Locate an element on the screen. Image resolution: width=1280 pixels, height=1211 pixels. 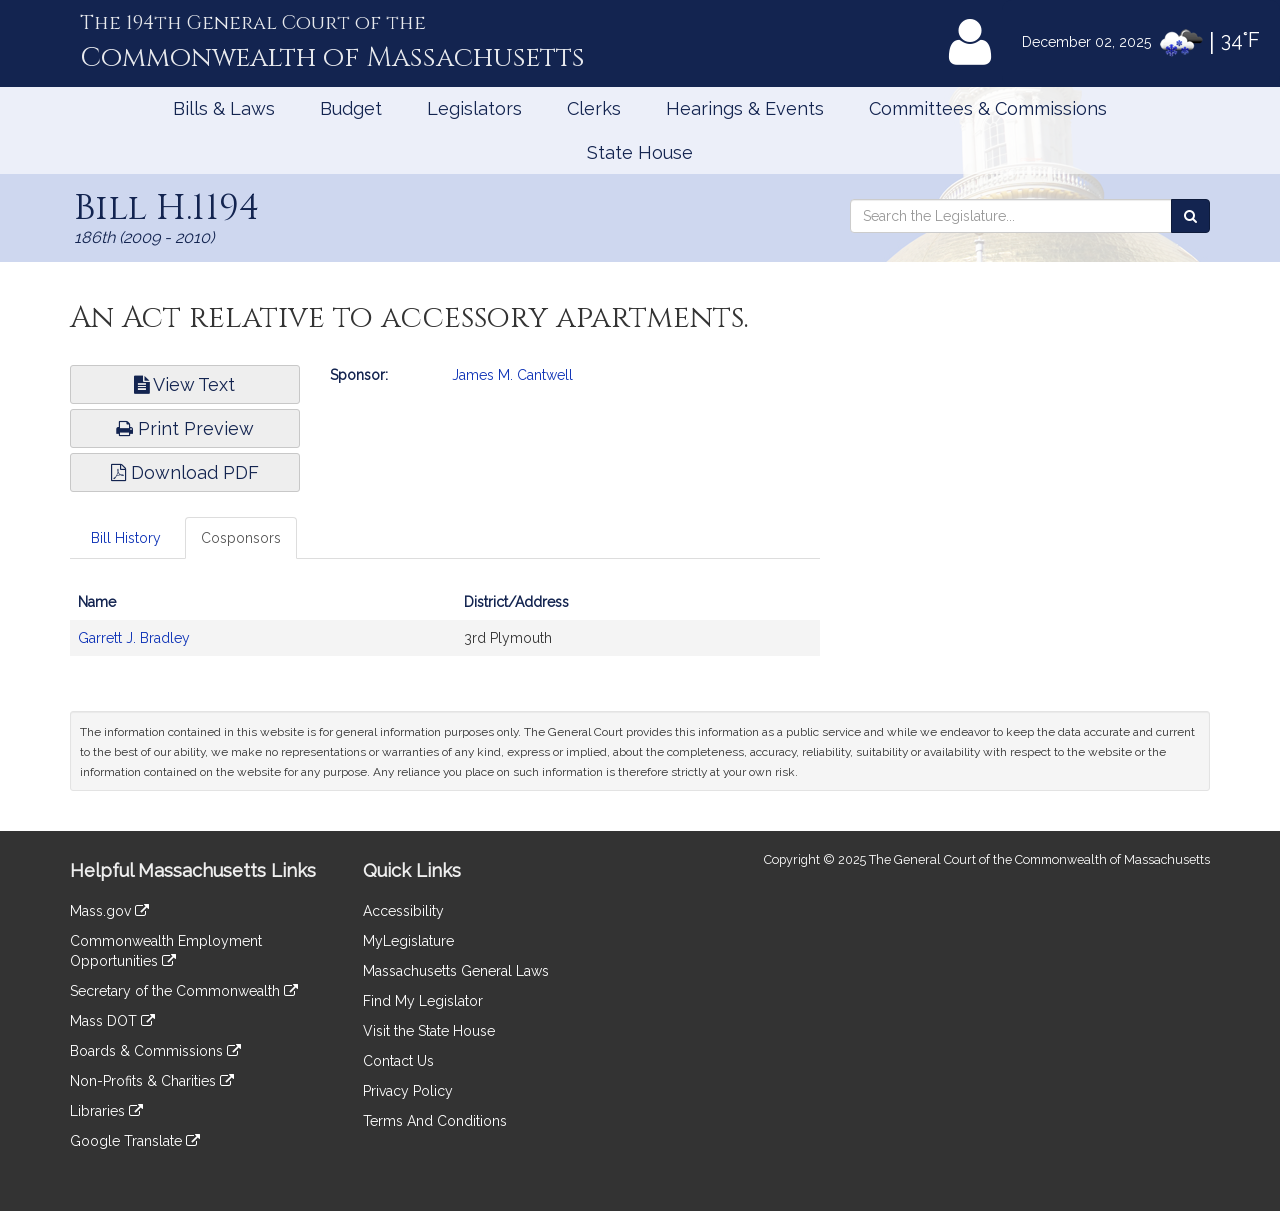
View Text is located at coordinates (184, 384).